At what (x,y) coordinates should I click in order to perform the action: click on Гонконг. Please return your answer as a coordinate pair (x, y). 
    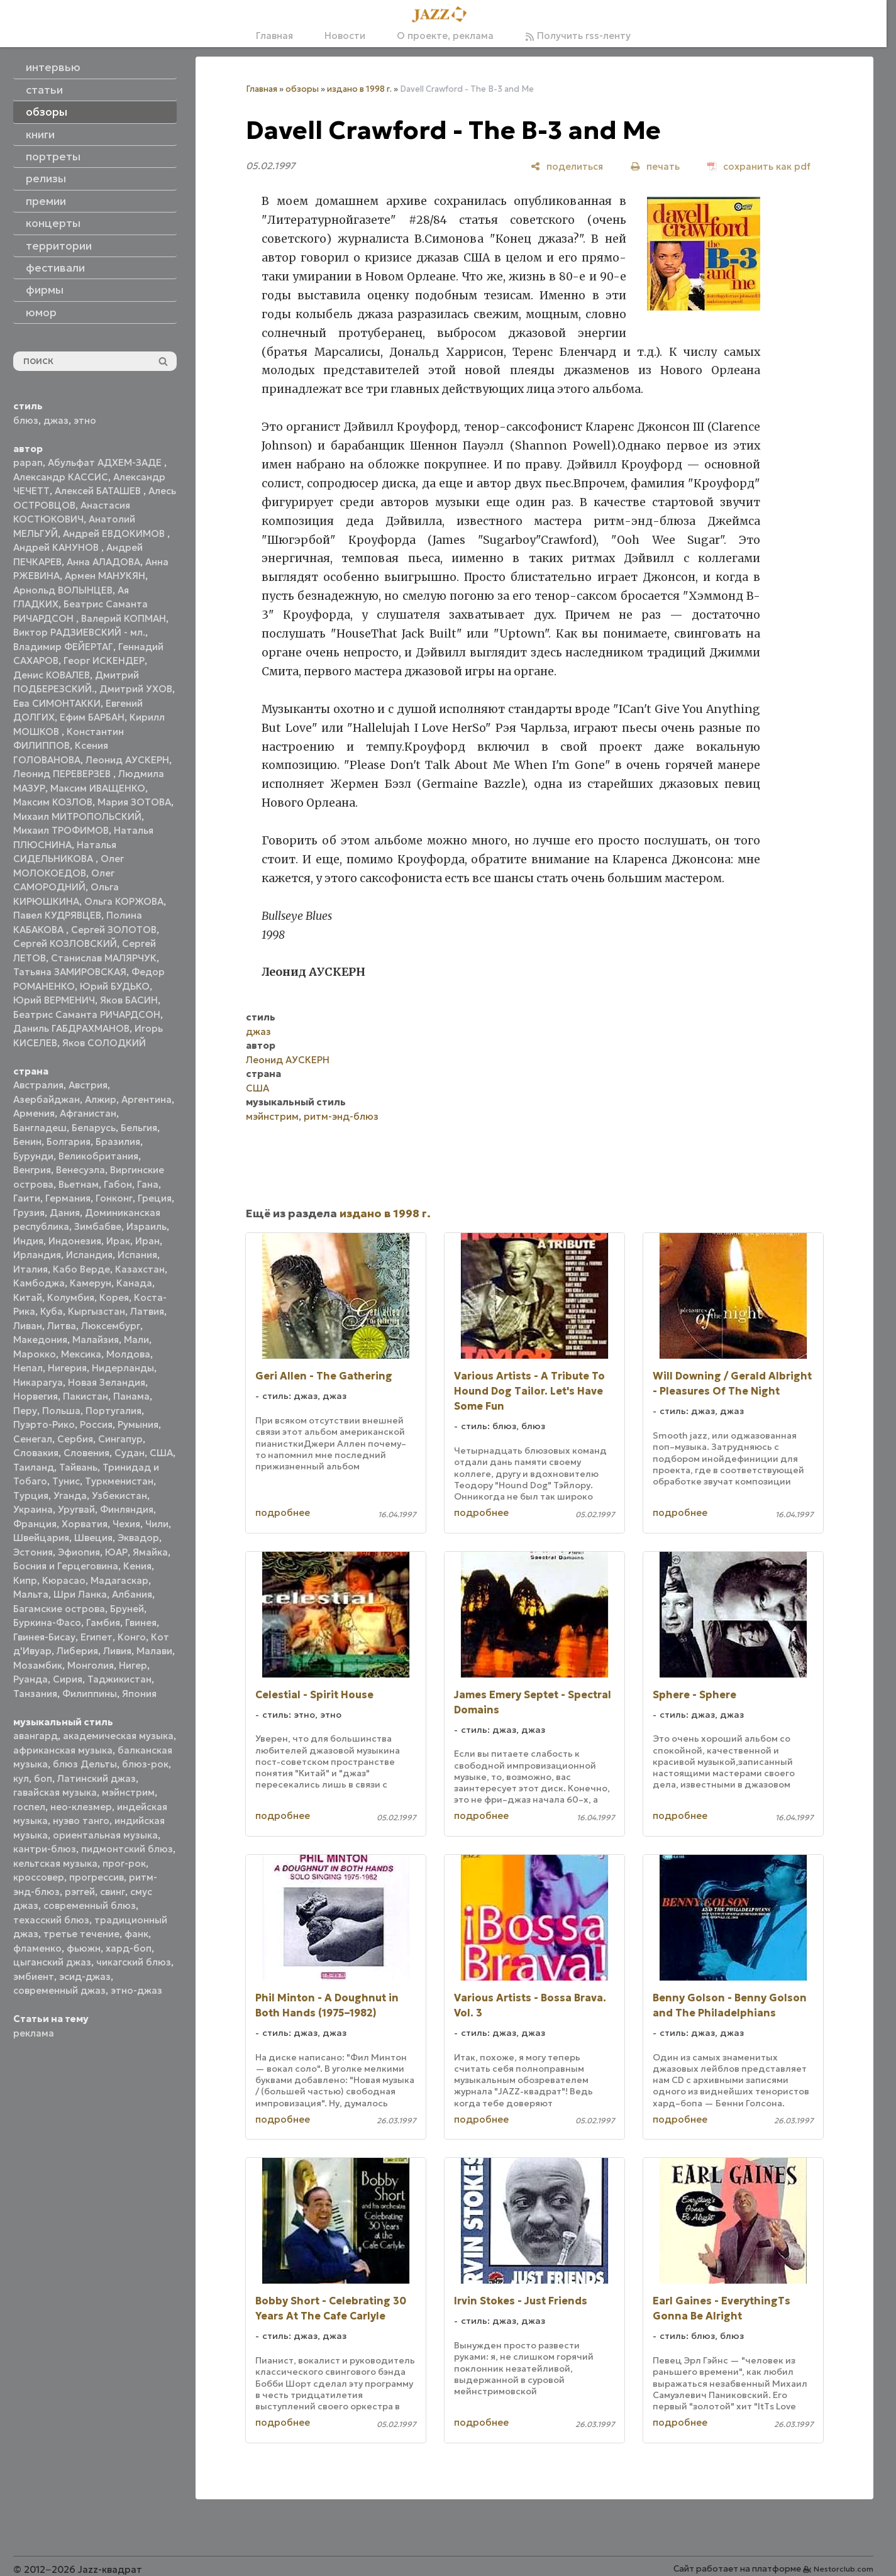
    Looking at the image, I should click on (114, 1198).